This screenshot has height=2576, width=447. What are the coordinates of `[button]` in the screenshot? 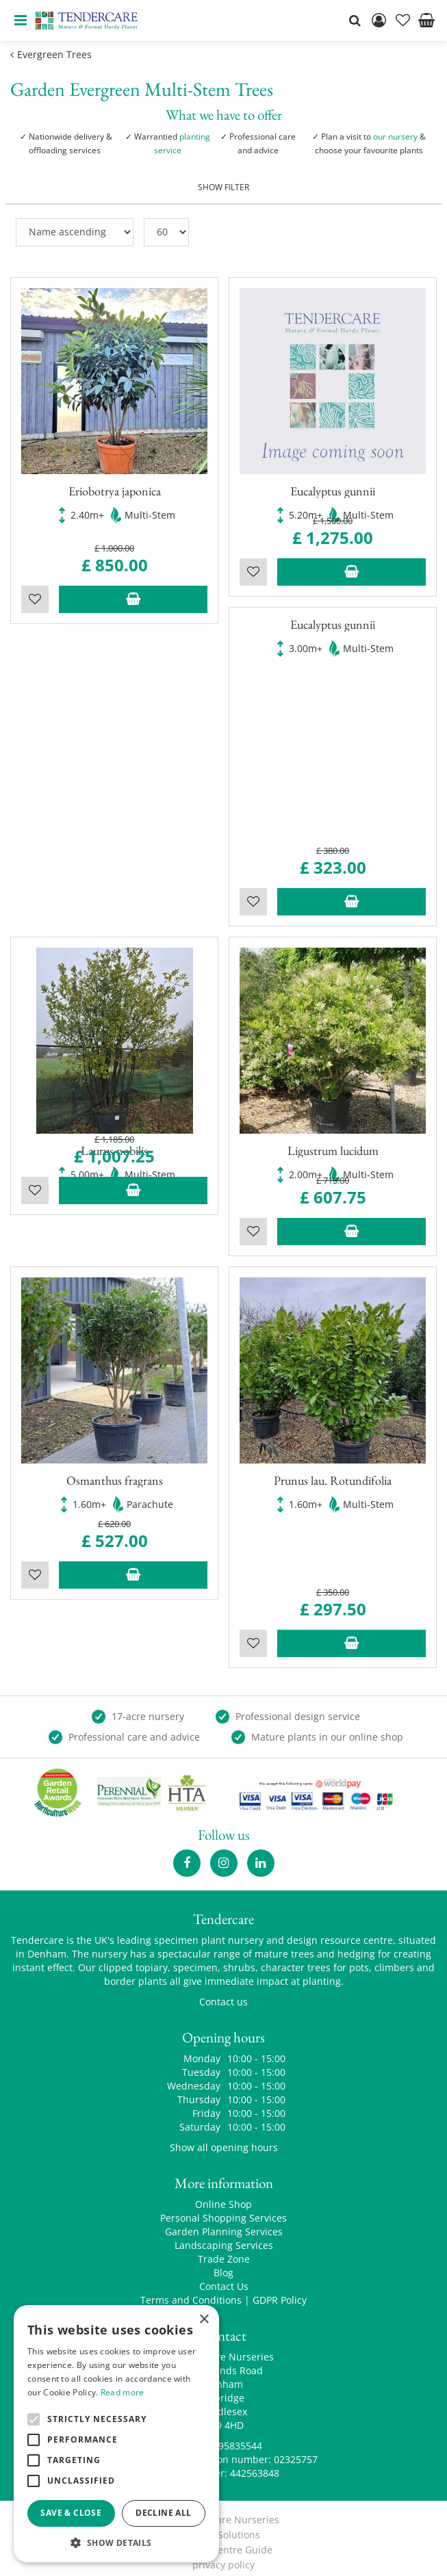 It's located at (116, 2542).